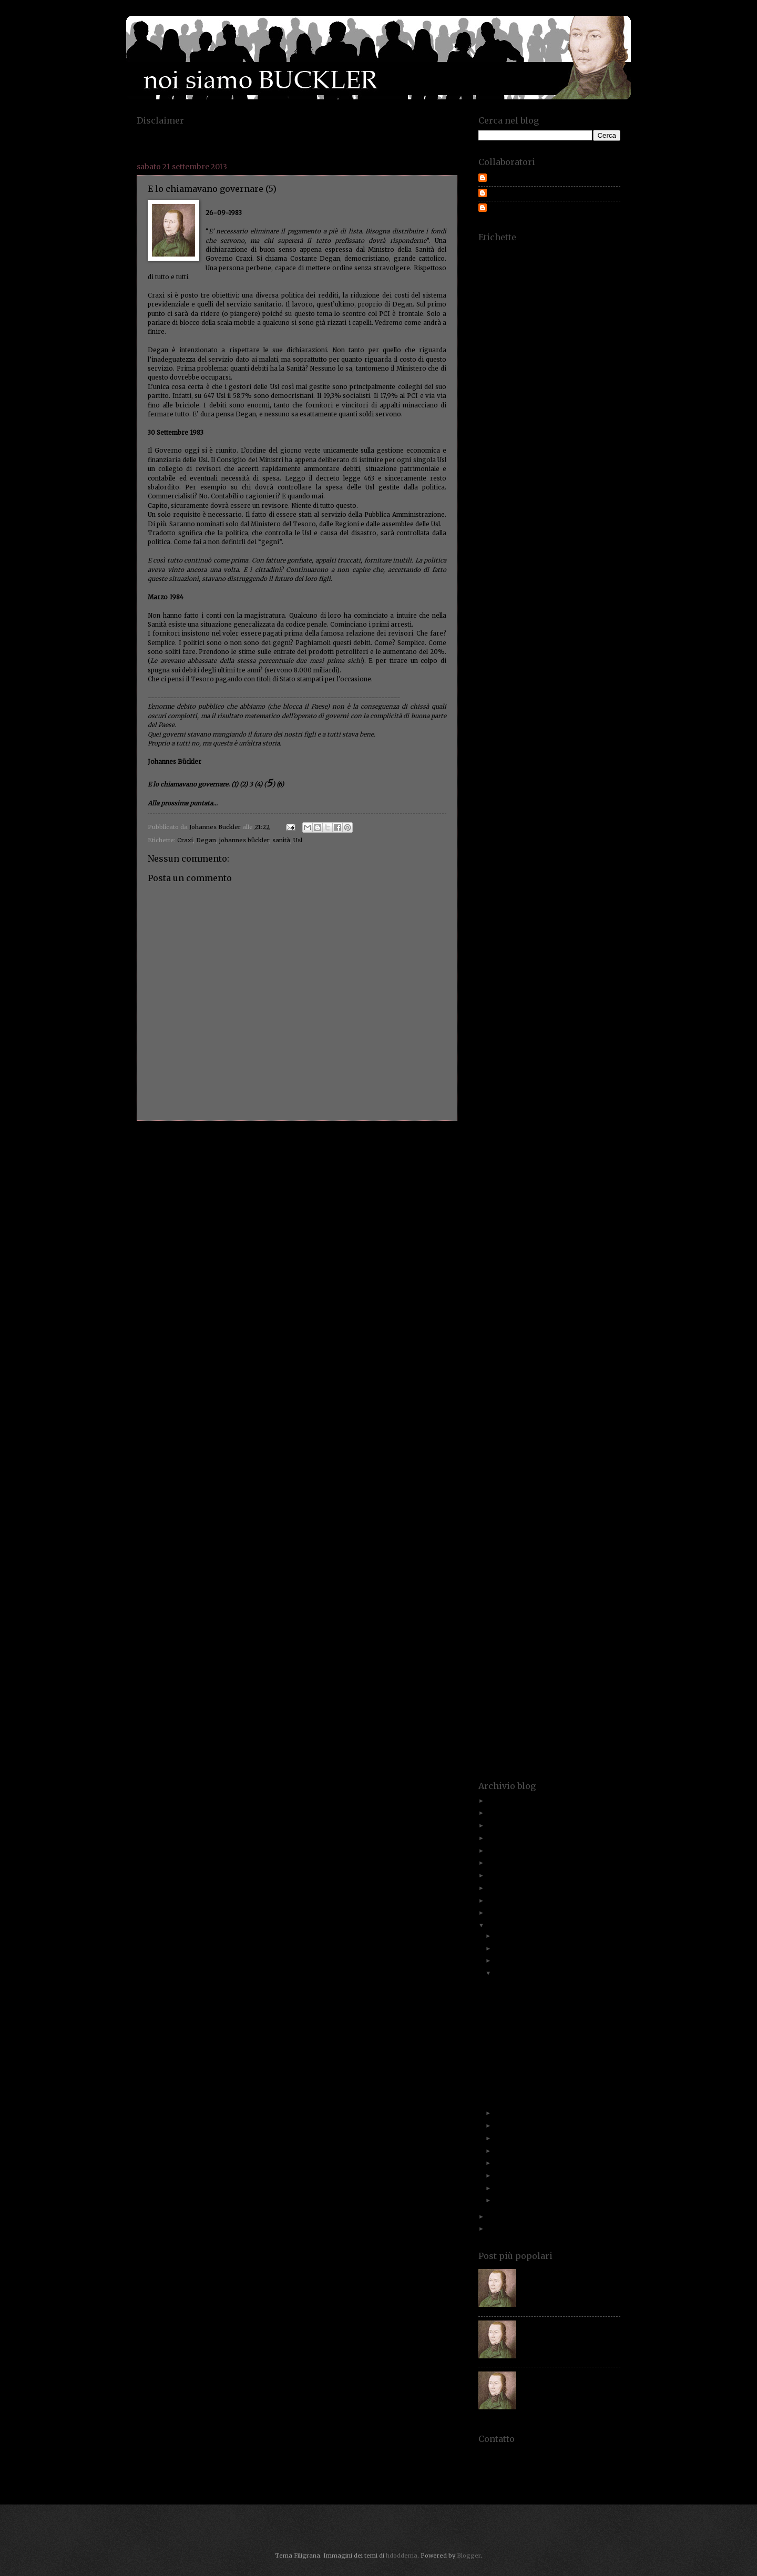  I want to click on presepe, so click(487, 1371).